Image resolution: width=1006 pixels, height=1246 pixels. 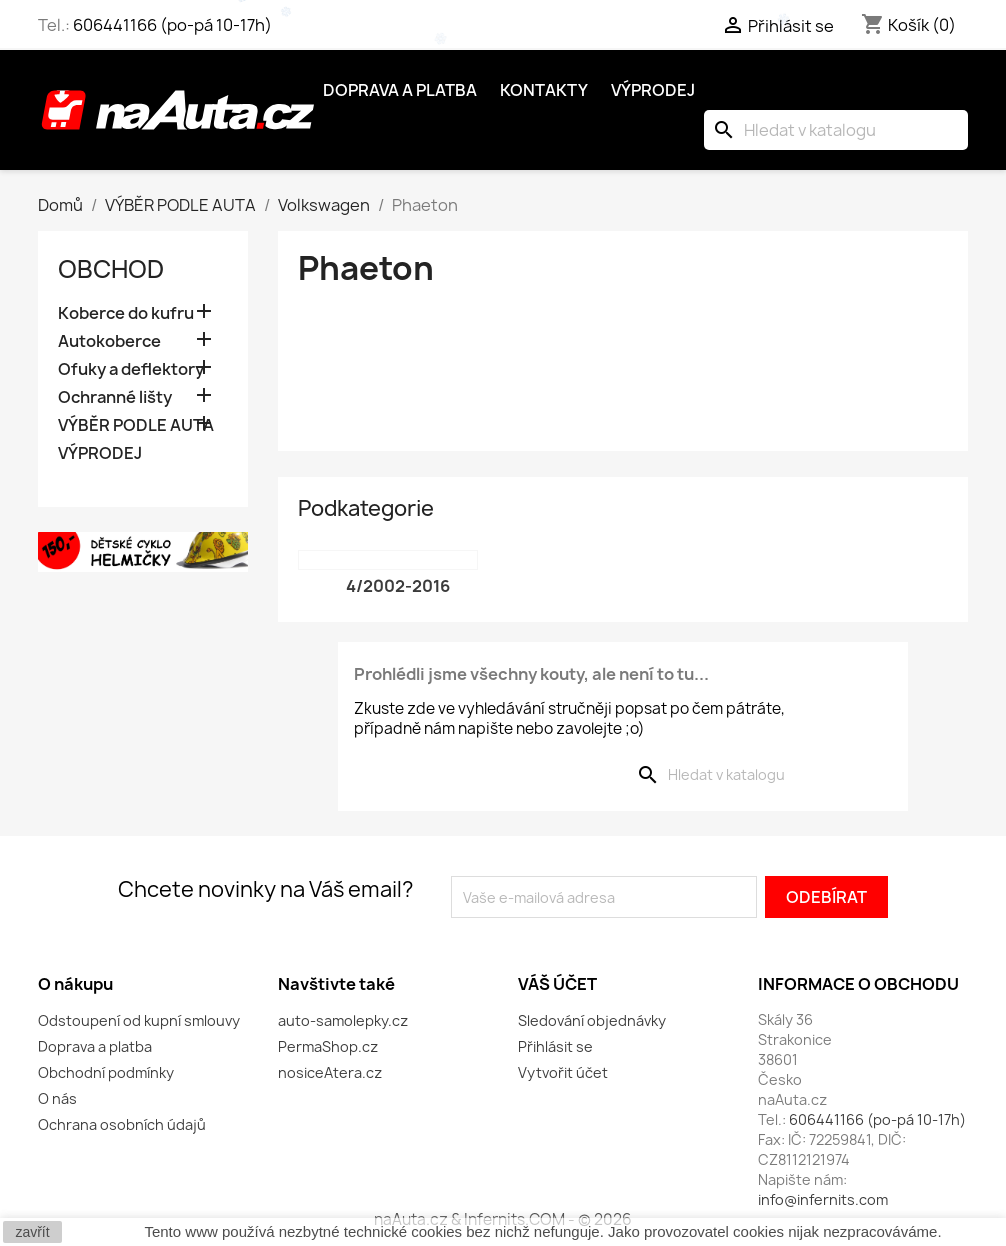 What do you see at coordinates (328, 1046) in the screenshot?
I see `PermaShop.cz` at bounding box center [328, 1046].